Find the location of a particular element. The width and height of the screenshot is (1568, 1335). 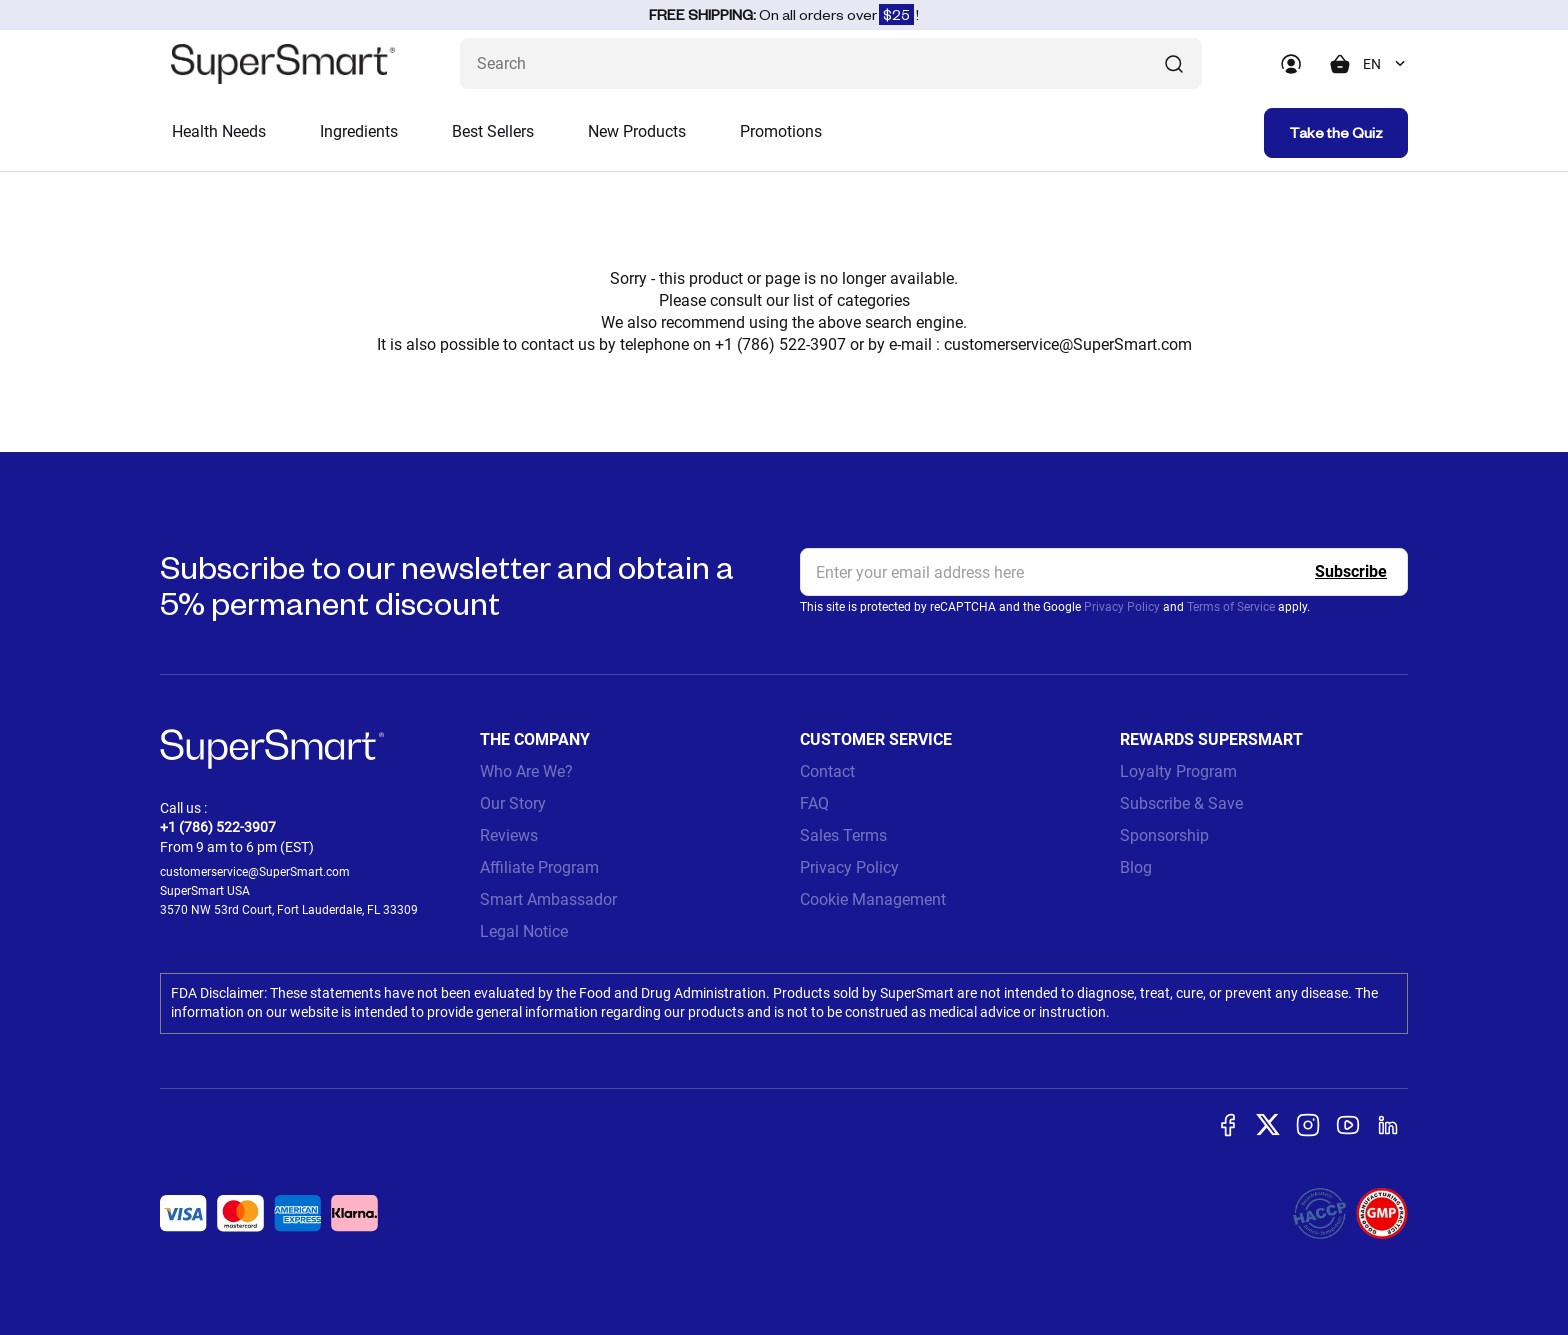

Who Are We? is located at coordinates (526, 771).